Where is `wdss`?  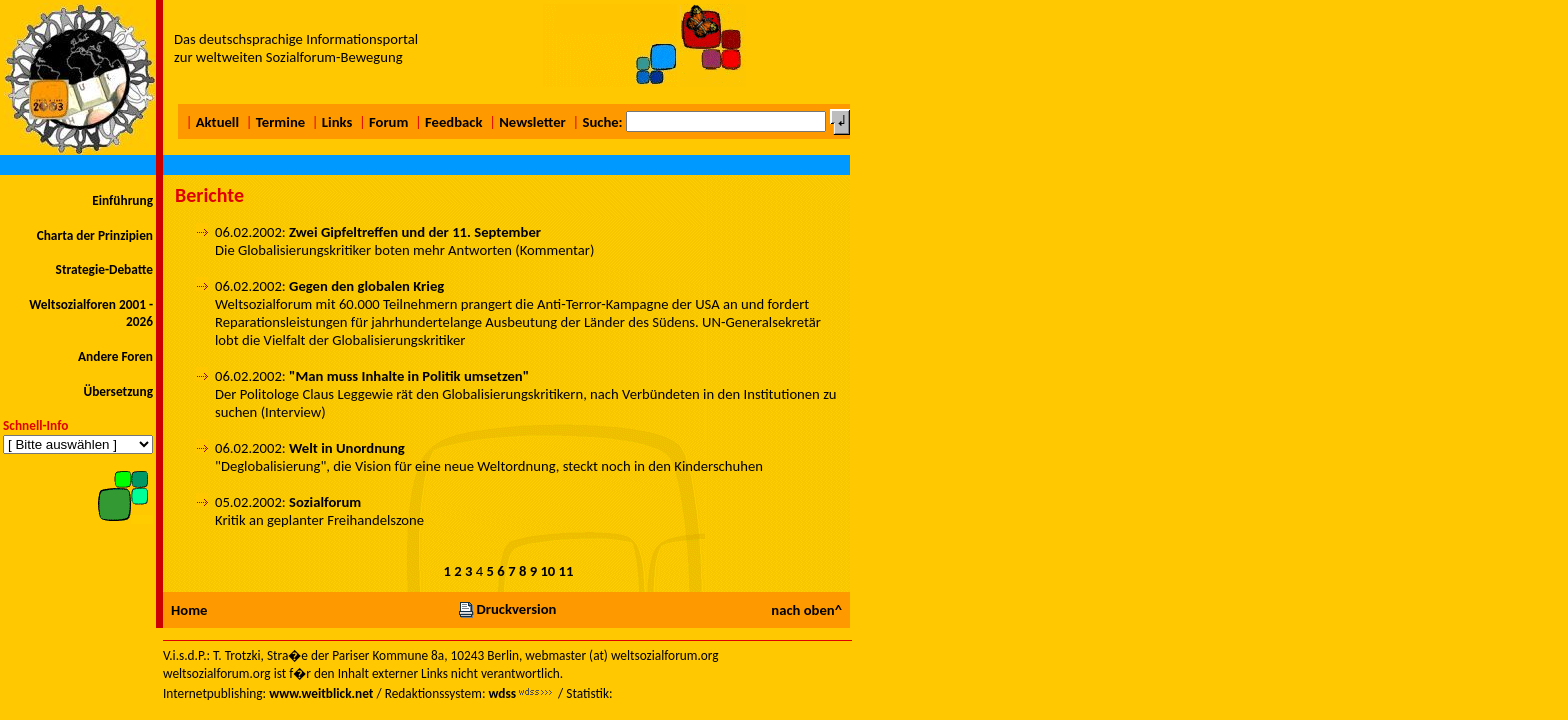 wdss is located at coordinates (502, 693).